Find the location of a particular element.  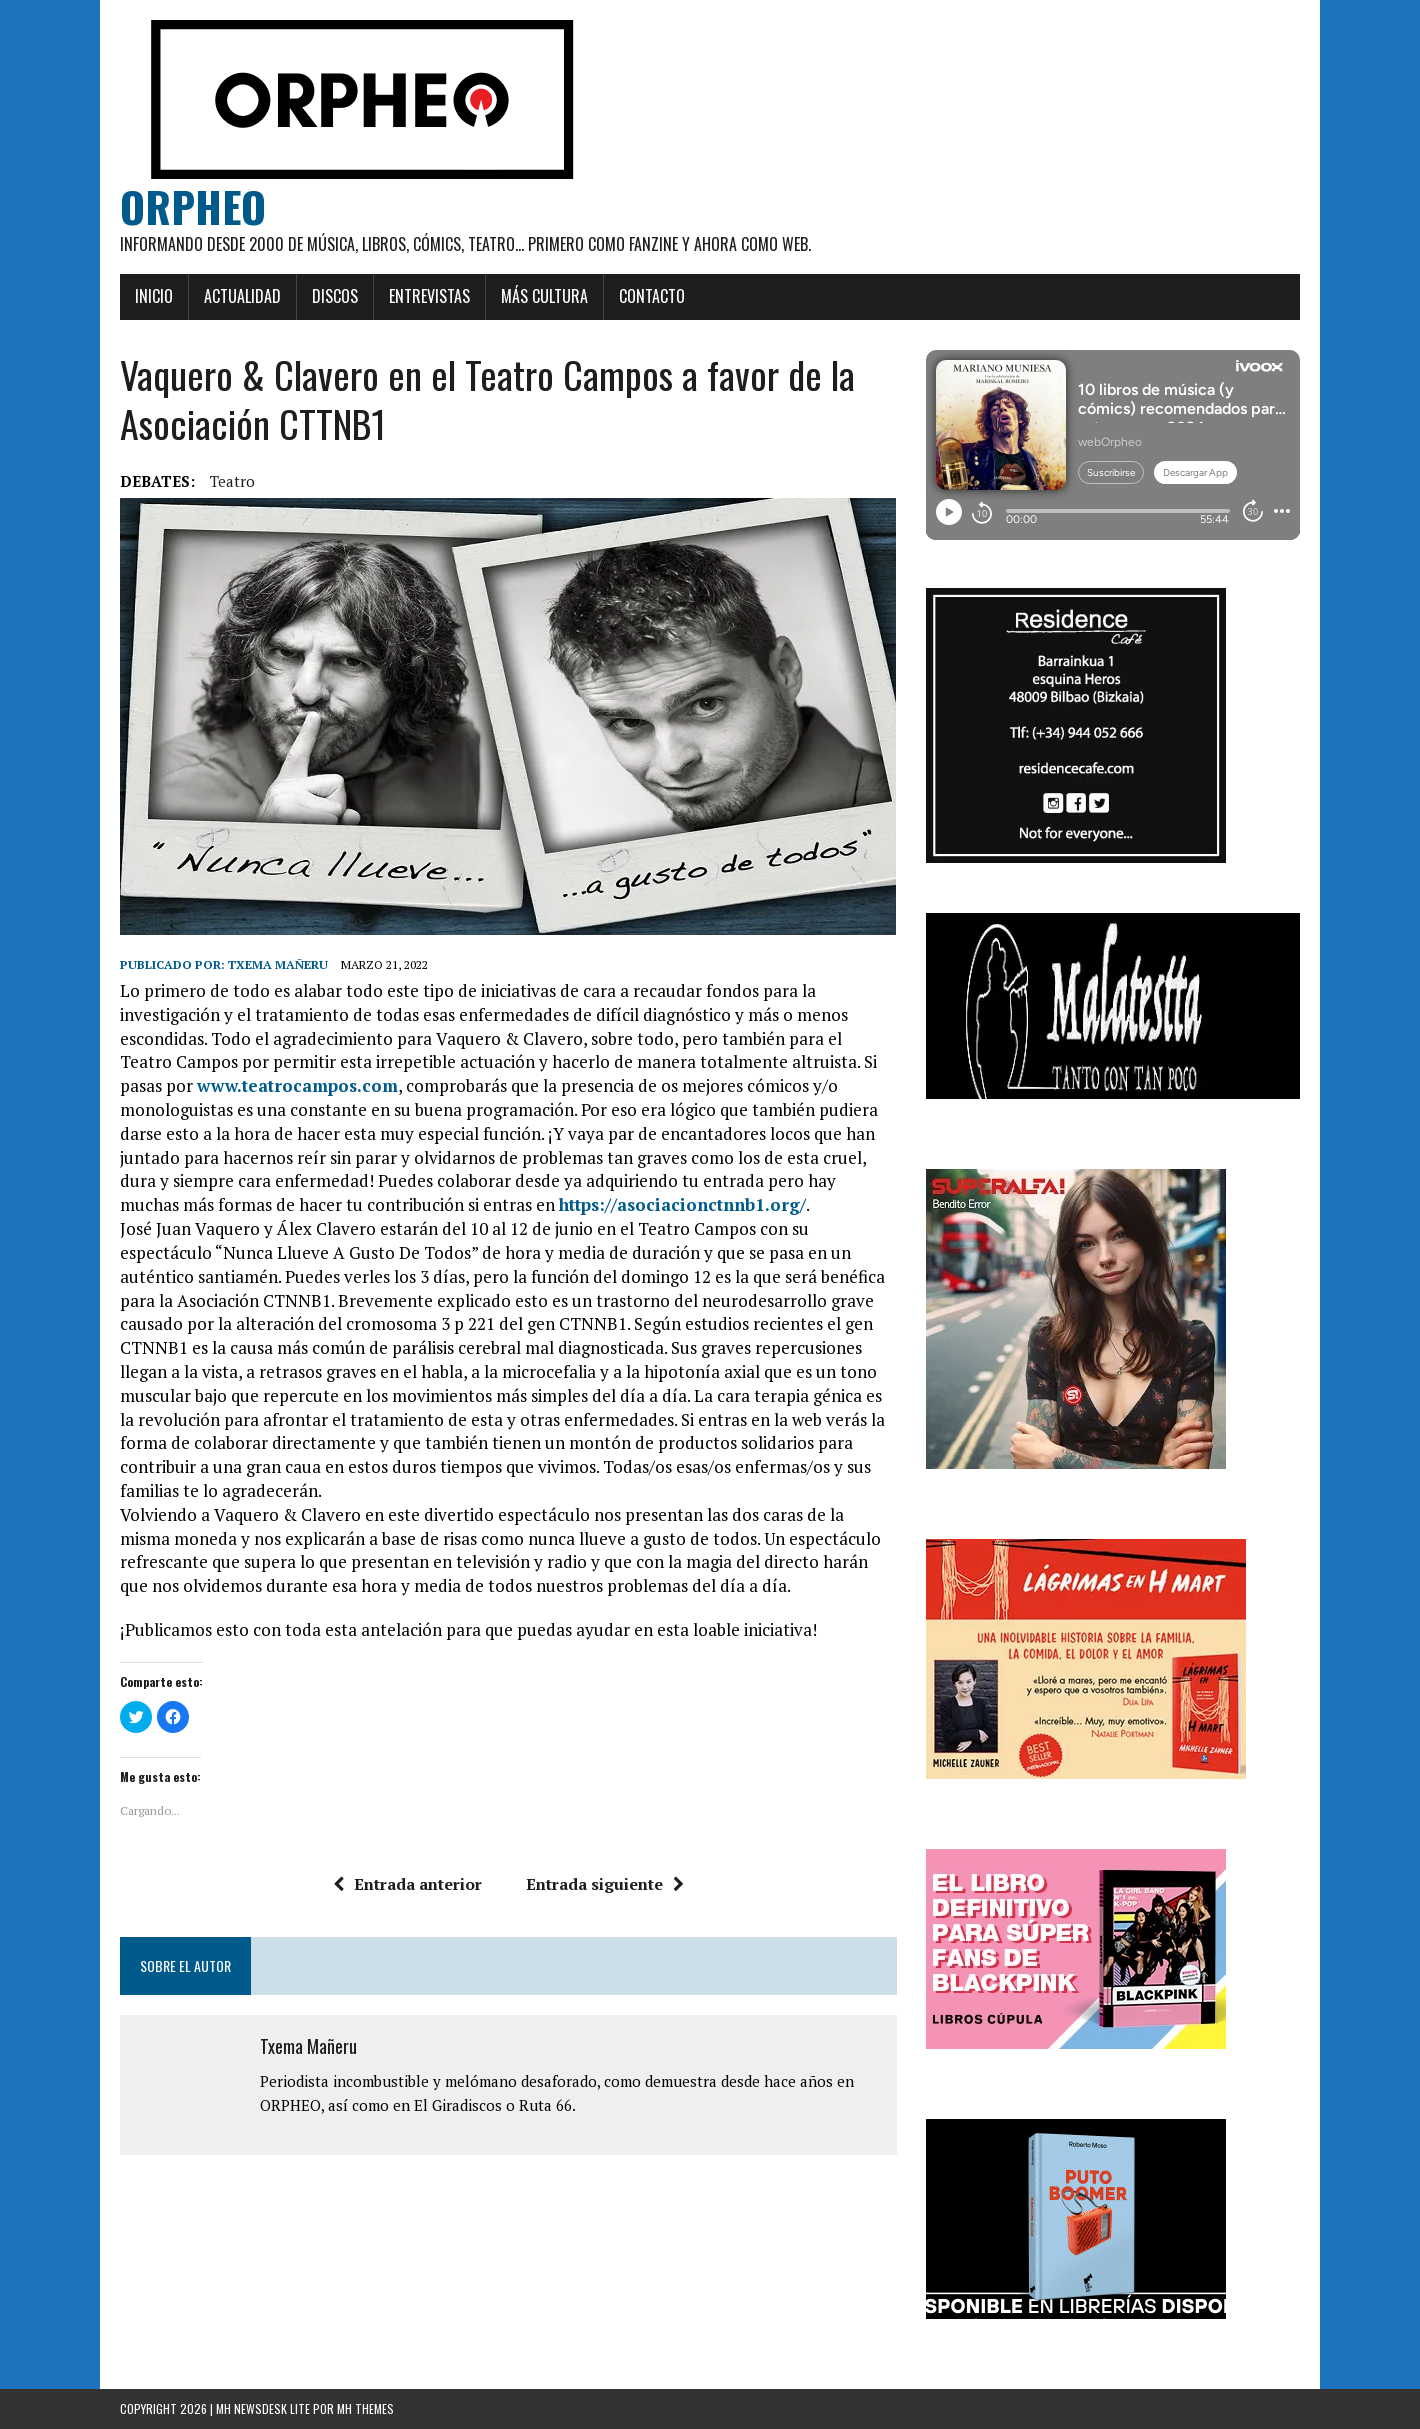

Entrada siguiente is located at coordinates (605, 1884).